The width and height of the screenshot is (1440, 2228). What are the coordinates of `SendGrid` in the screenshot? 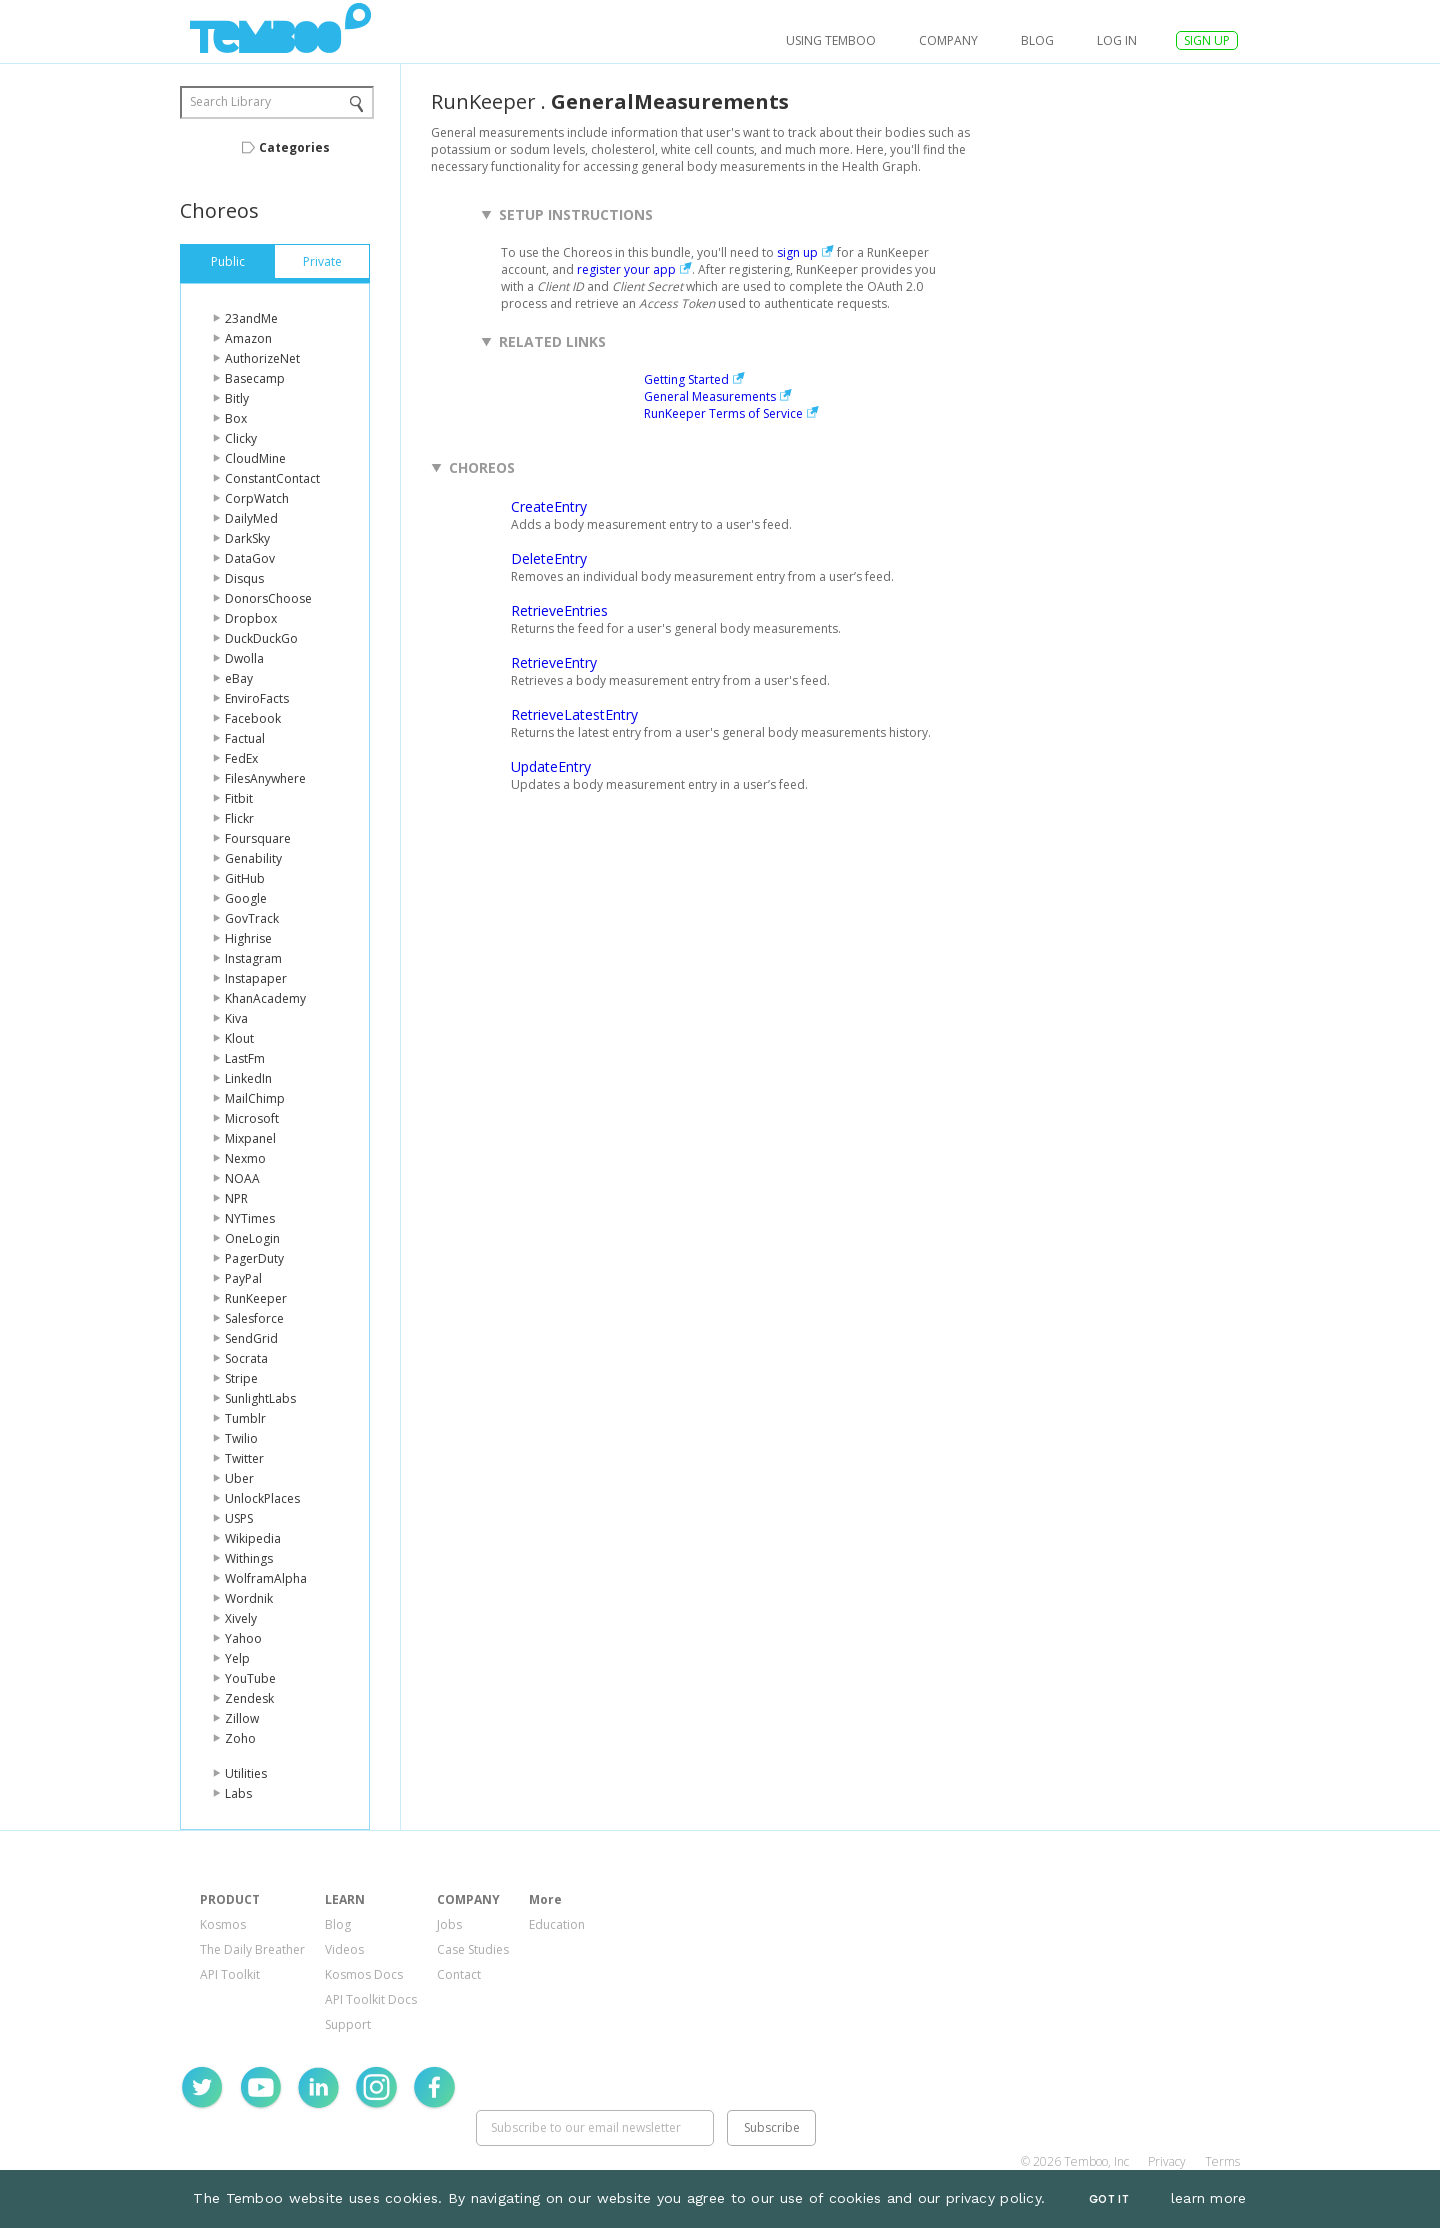 It's located at (251, 1338).